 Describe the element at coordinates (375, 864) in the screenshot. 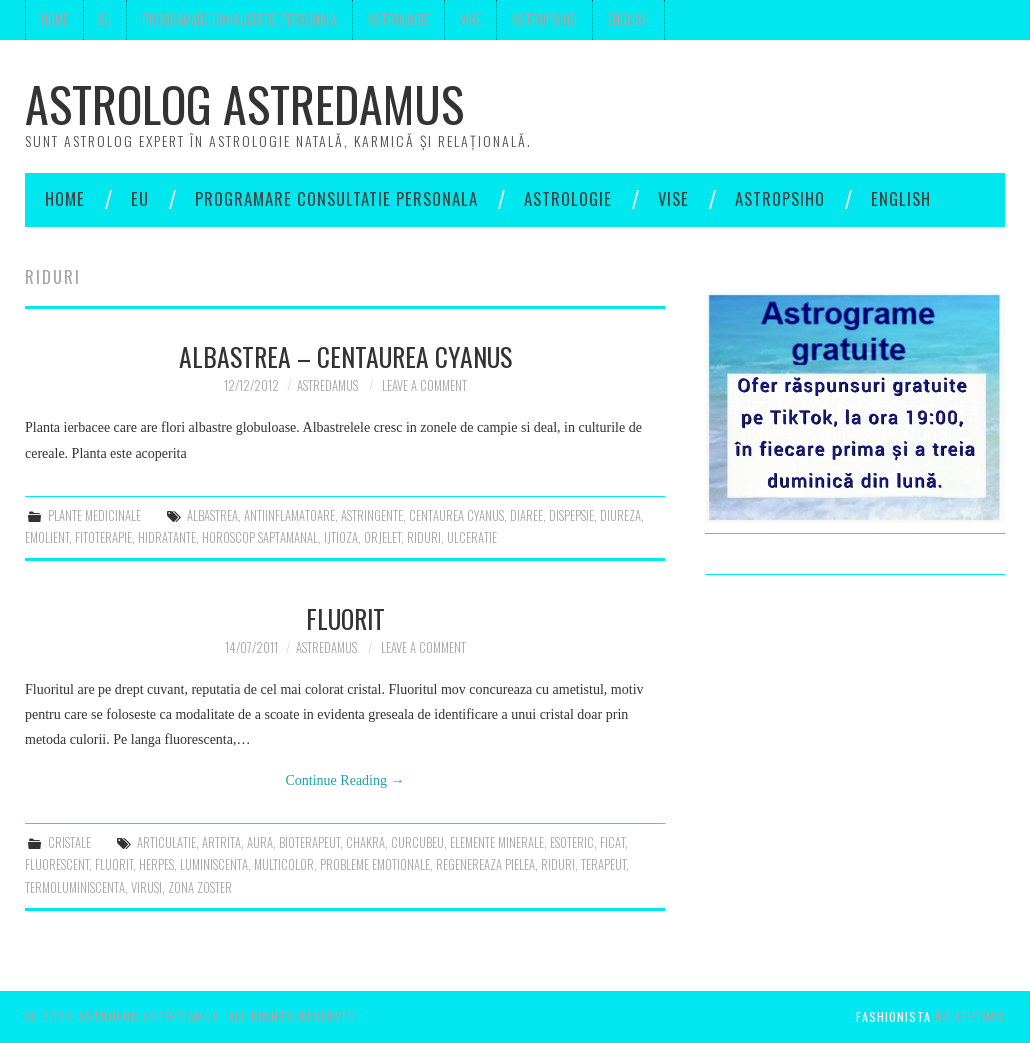

I see `probleme emotionale` at that location.